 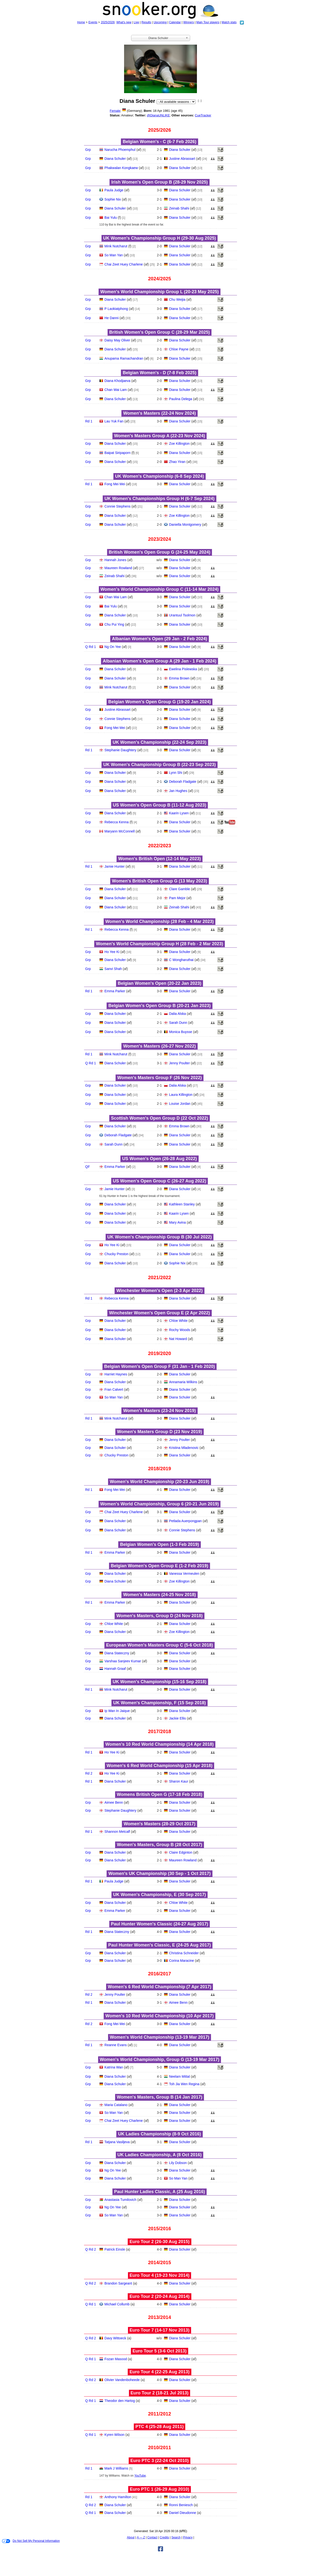 What do you see at coordinates (114, 991) in the screenshot?
I see `Emma Parker` at bounding box center [114, 991].